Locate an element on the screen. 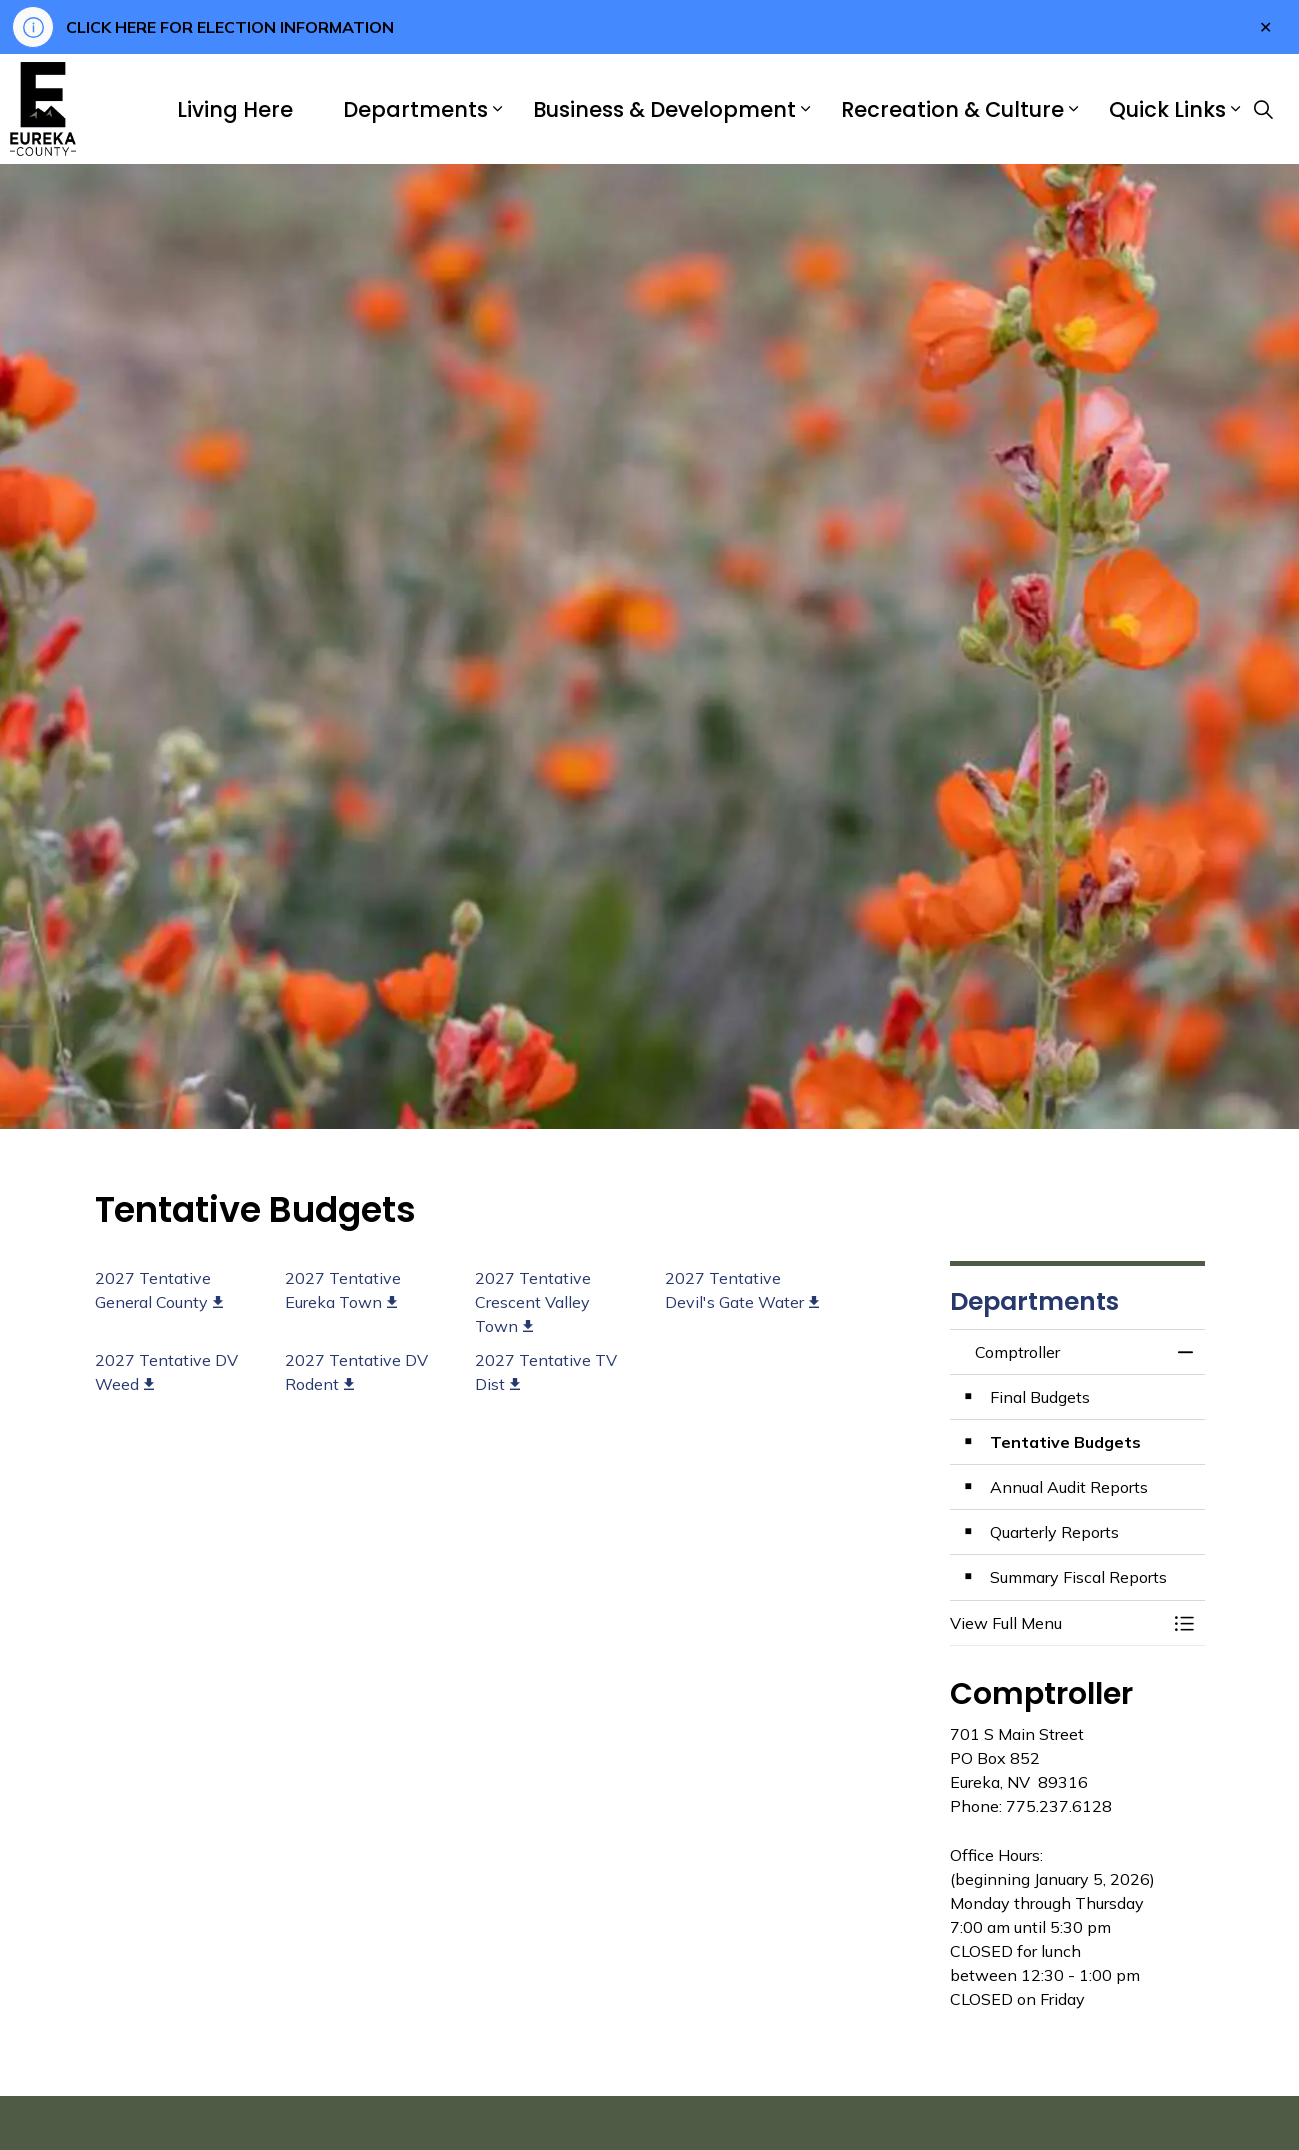 This screenshot has width=1299, height=2150. 2027 Tentative General County is located at coordinates (159, 1290).